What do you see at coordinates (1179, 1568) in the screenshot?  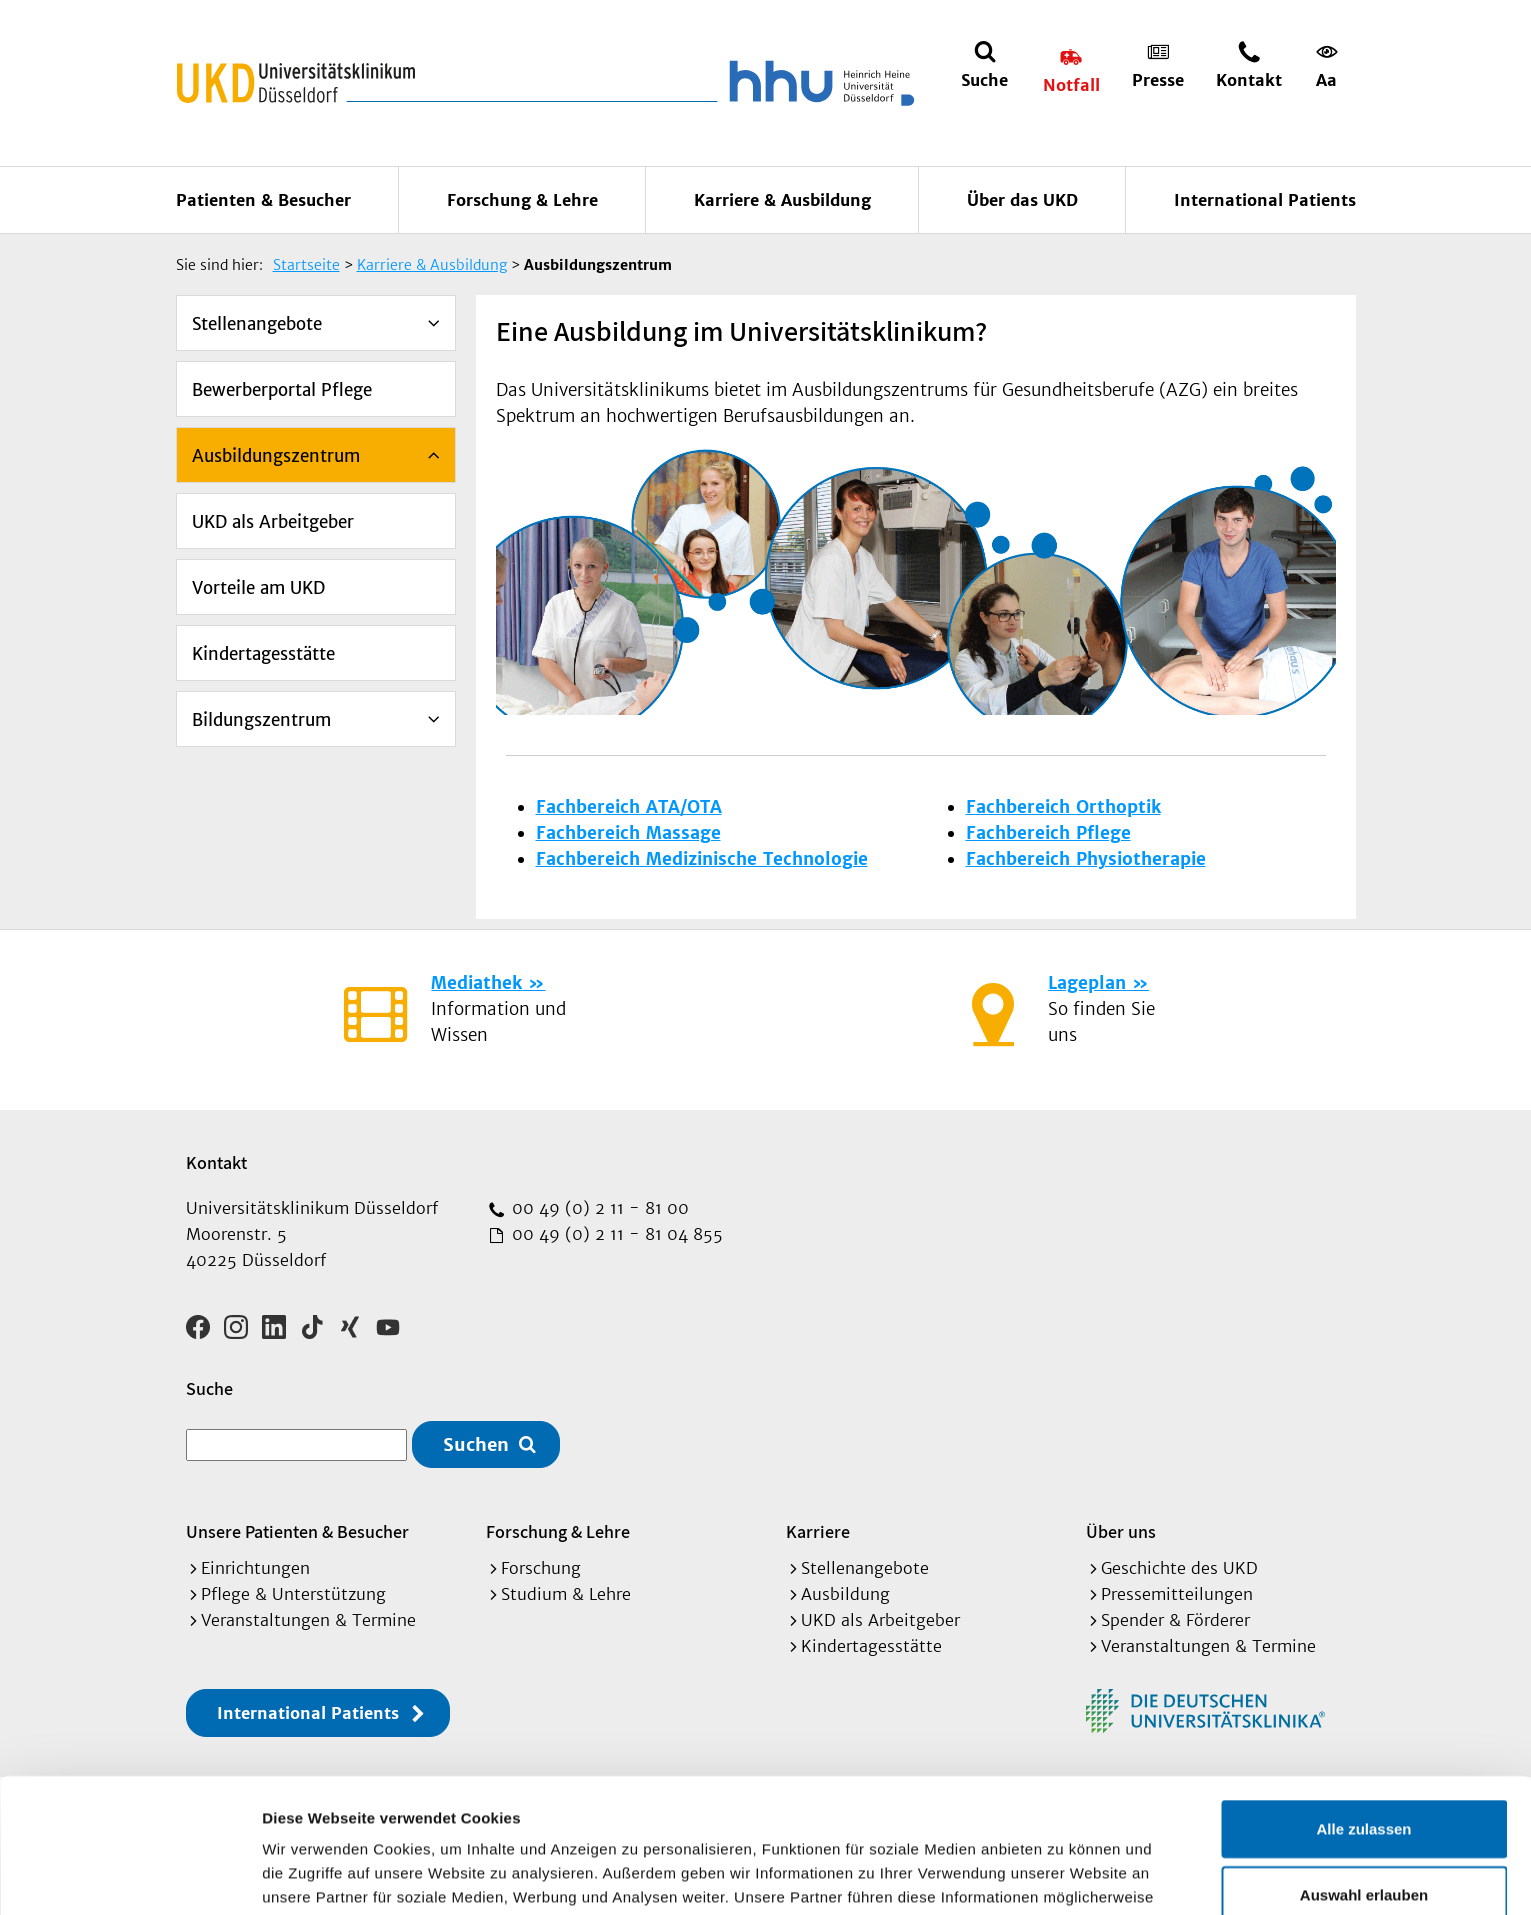 I see `Geschichte des UKD` at bounding box center [1179, 1568].